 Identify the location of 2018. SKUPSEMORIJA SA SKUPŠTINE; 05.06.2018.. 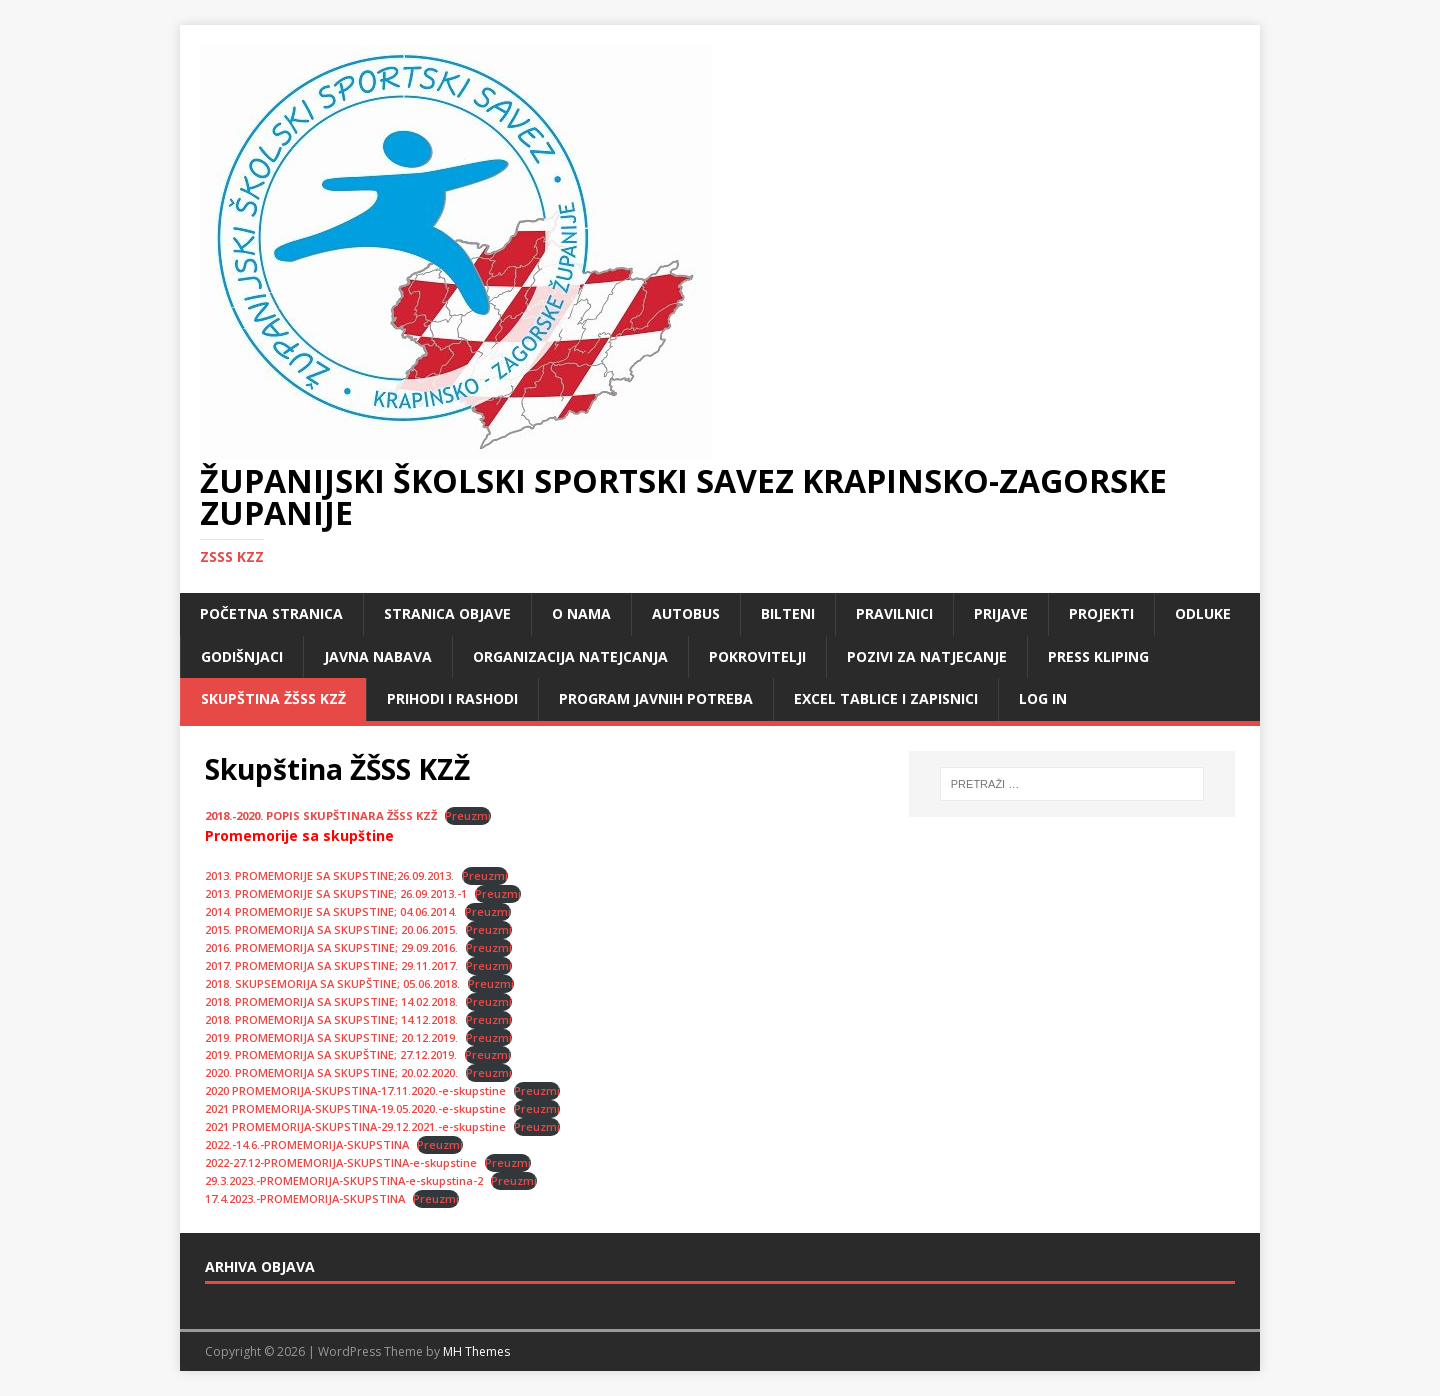
(332, 983).